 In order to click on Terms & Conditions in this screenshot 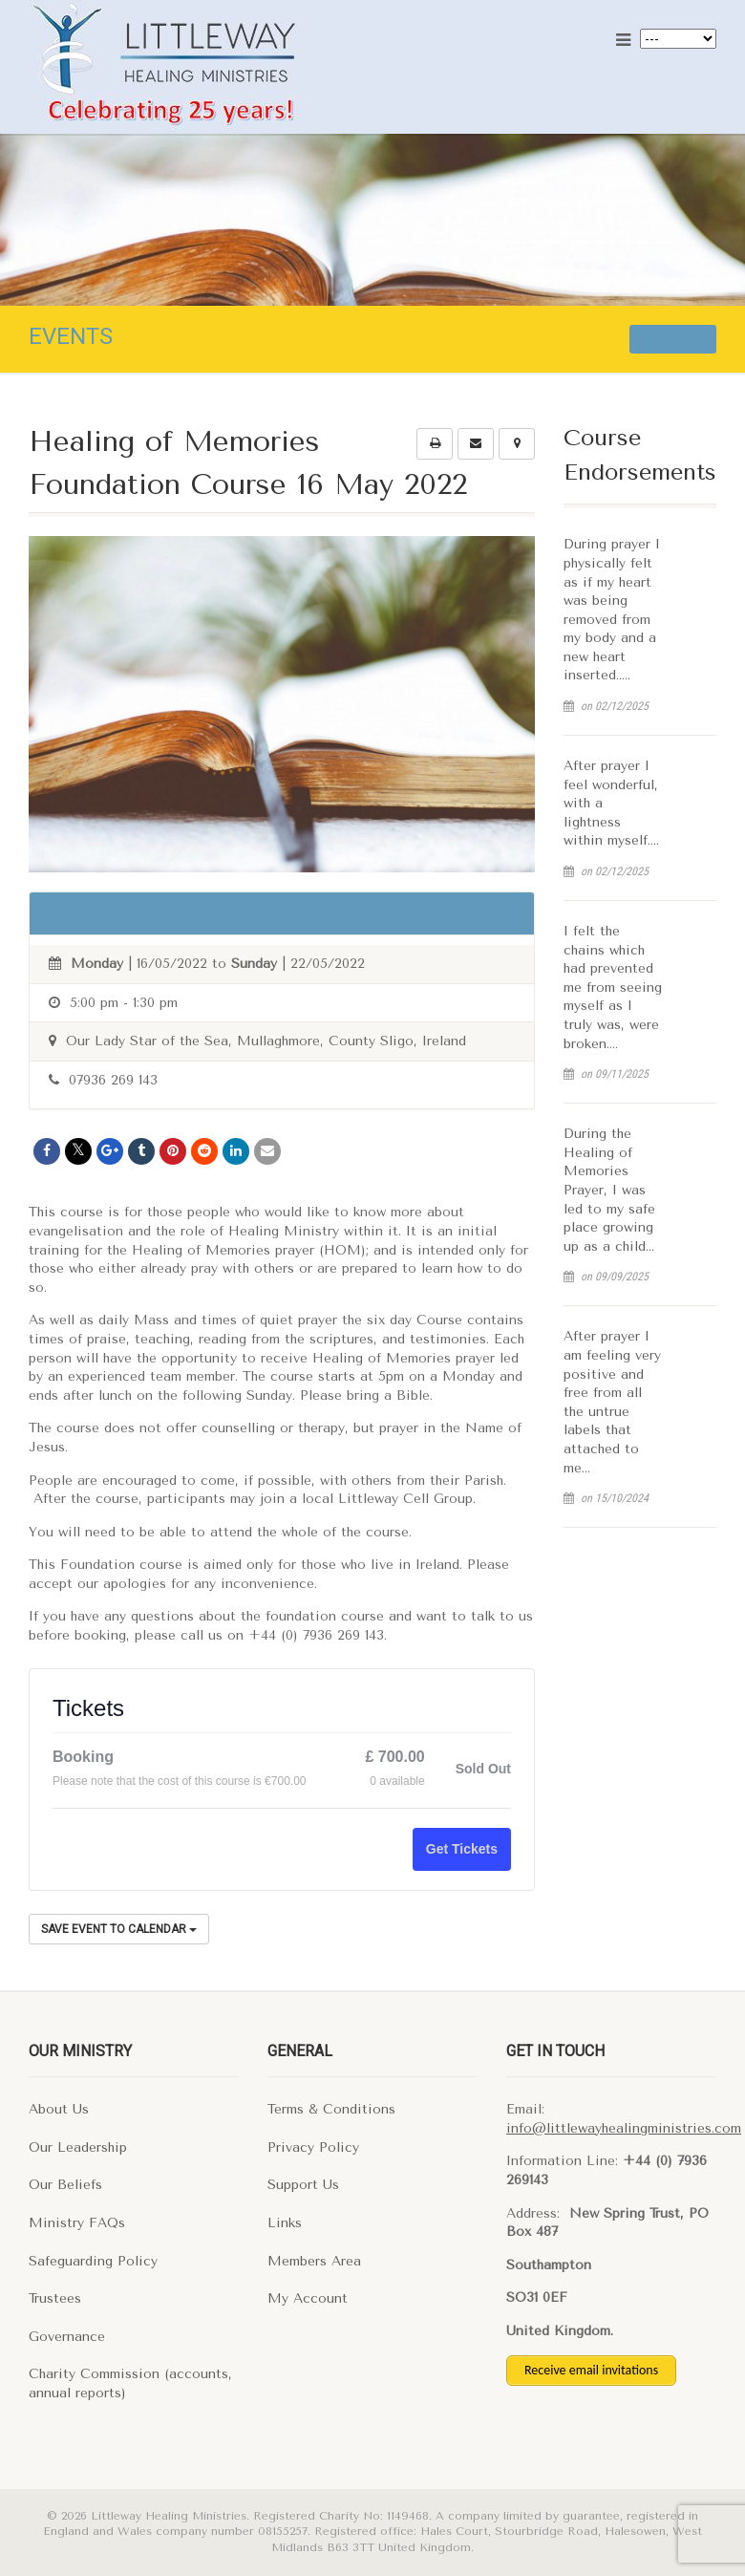, I will do `click(331, 2109)`.